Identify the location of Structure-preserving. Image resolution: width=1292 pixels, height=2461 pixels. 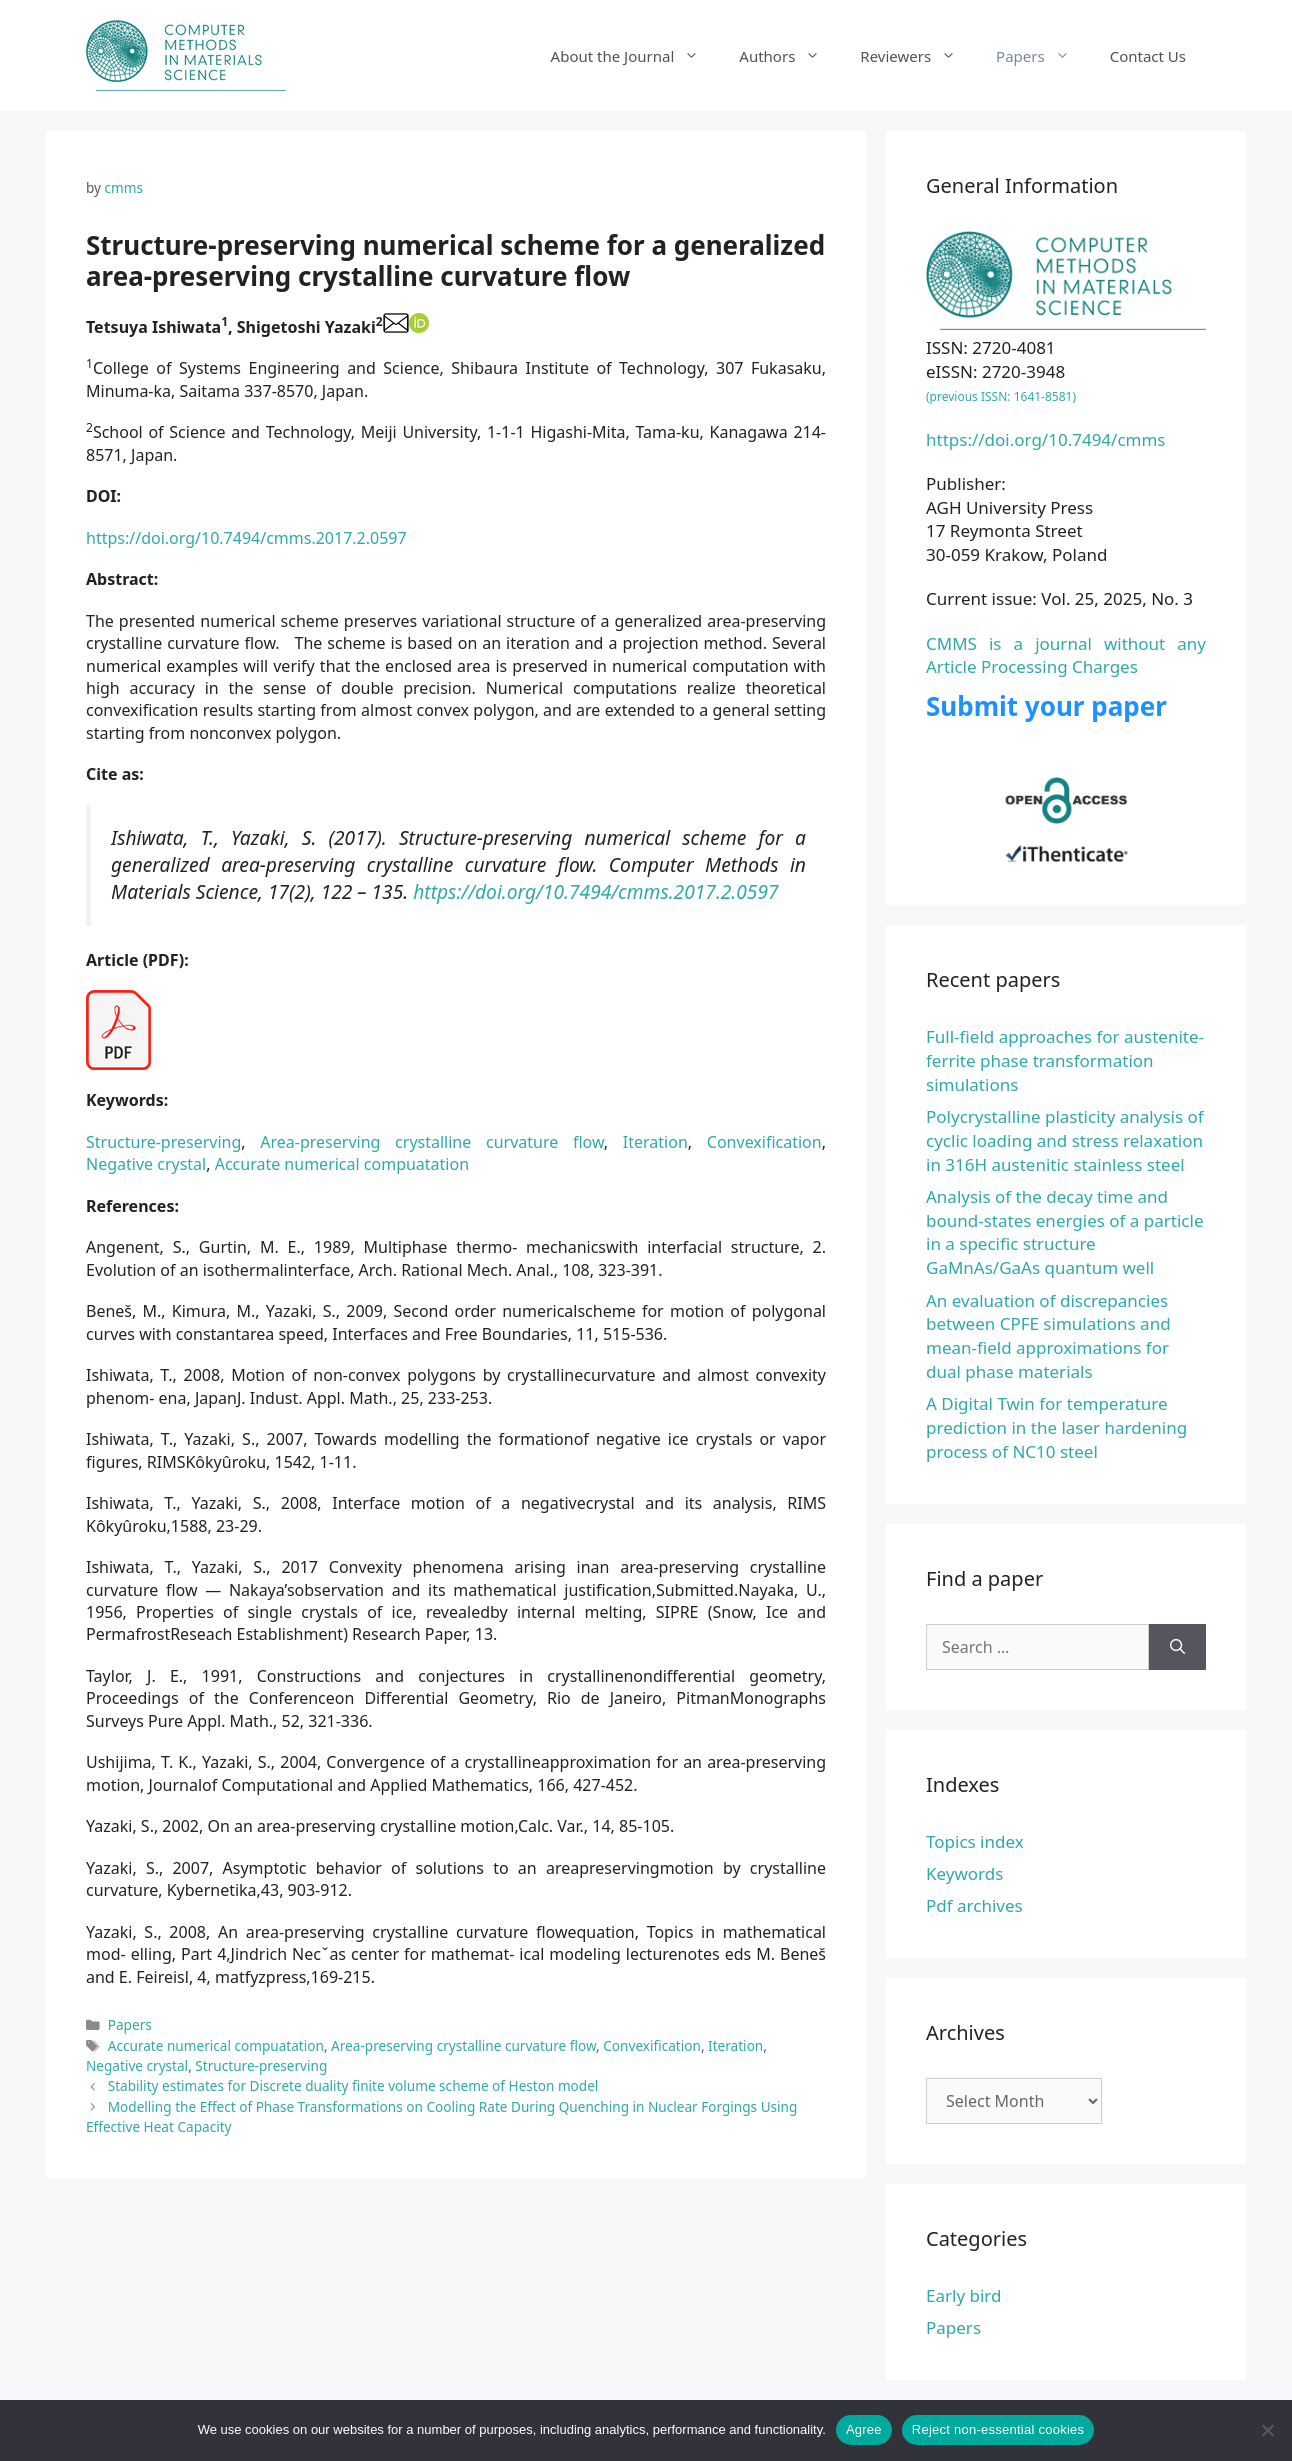
(163, 1142).